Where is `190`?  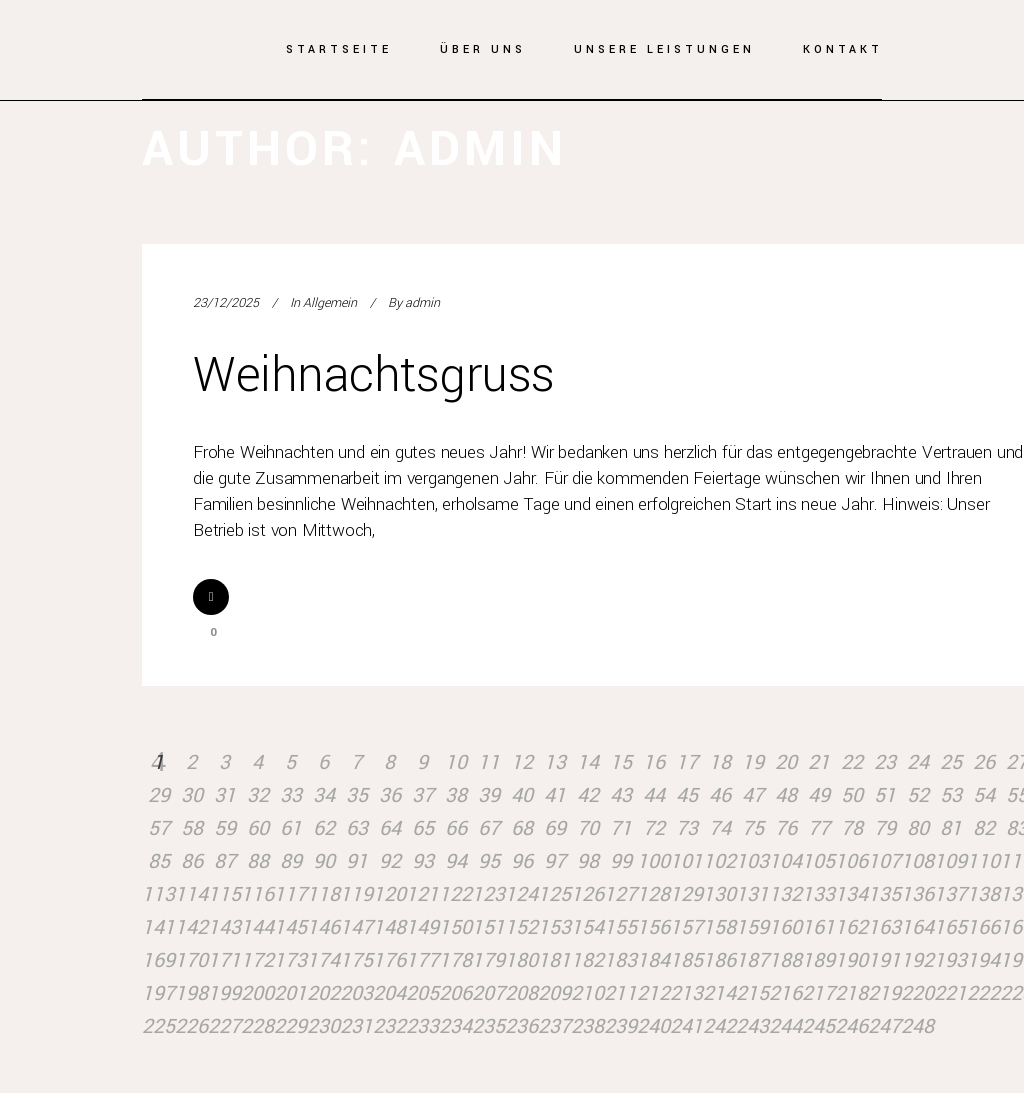 190 is located at coordinates (851, 960).